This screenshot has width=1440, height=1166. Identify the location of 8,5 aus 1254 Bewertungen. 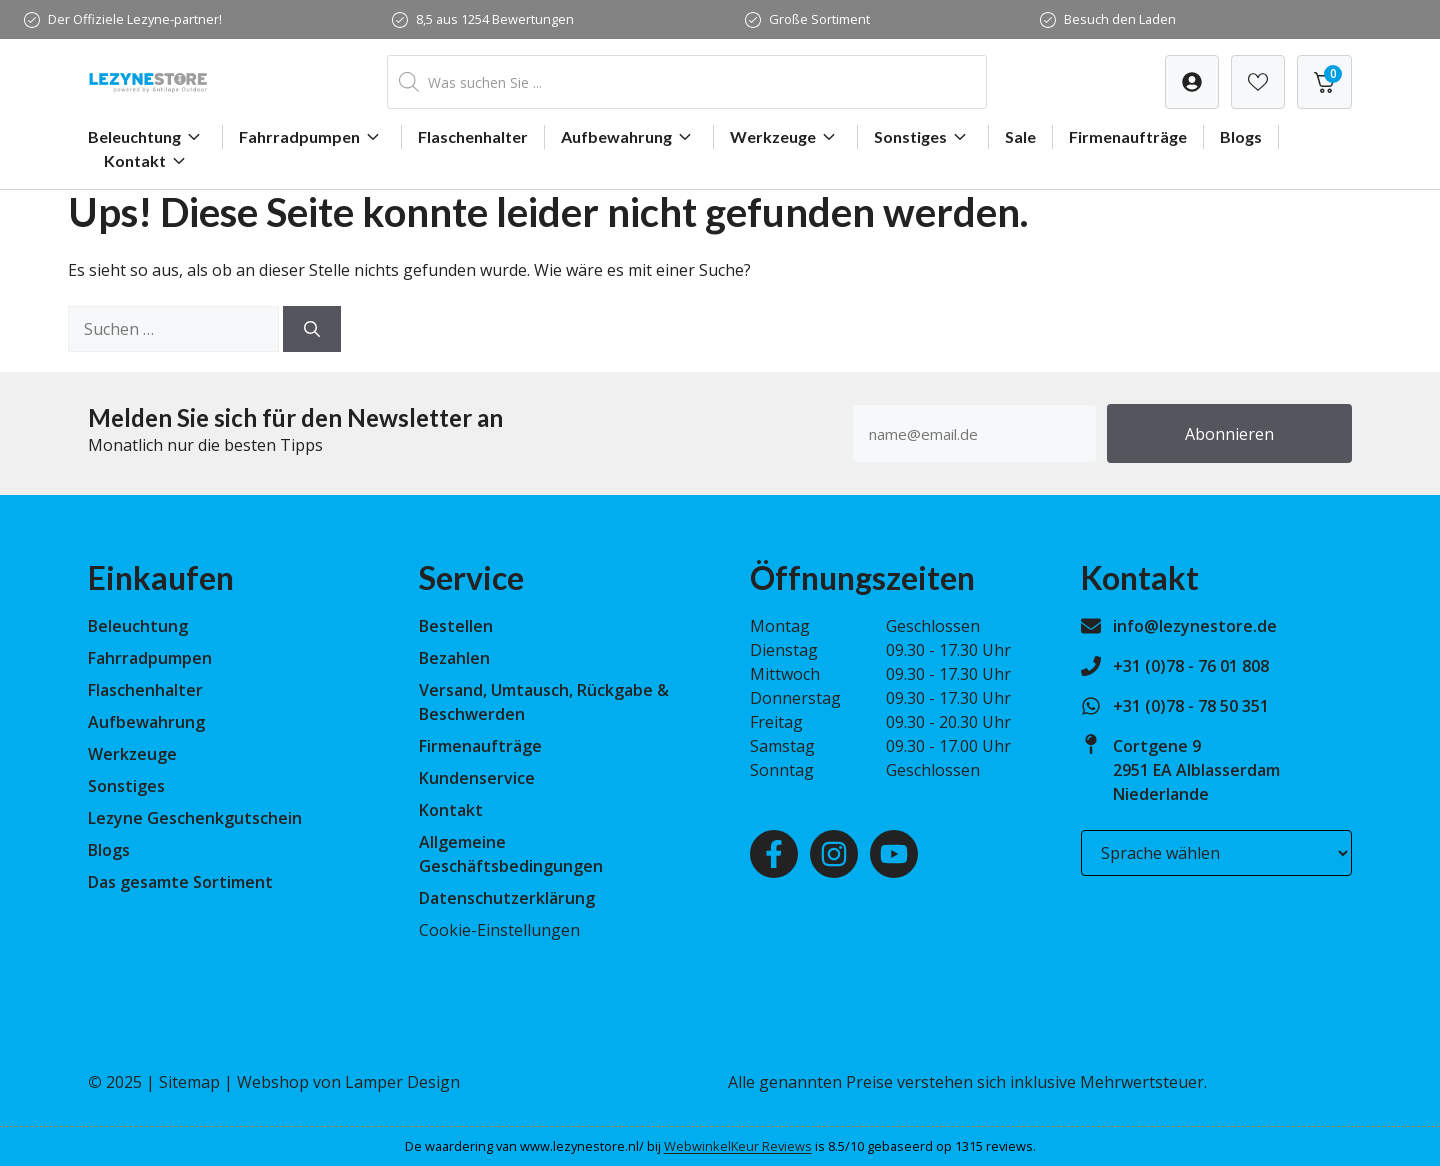
(495, 19).